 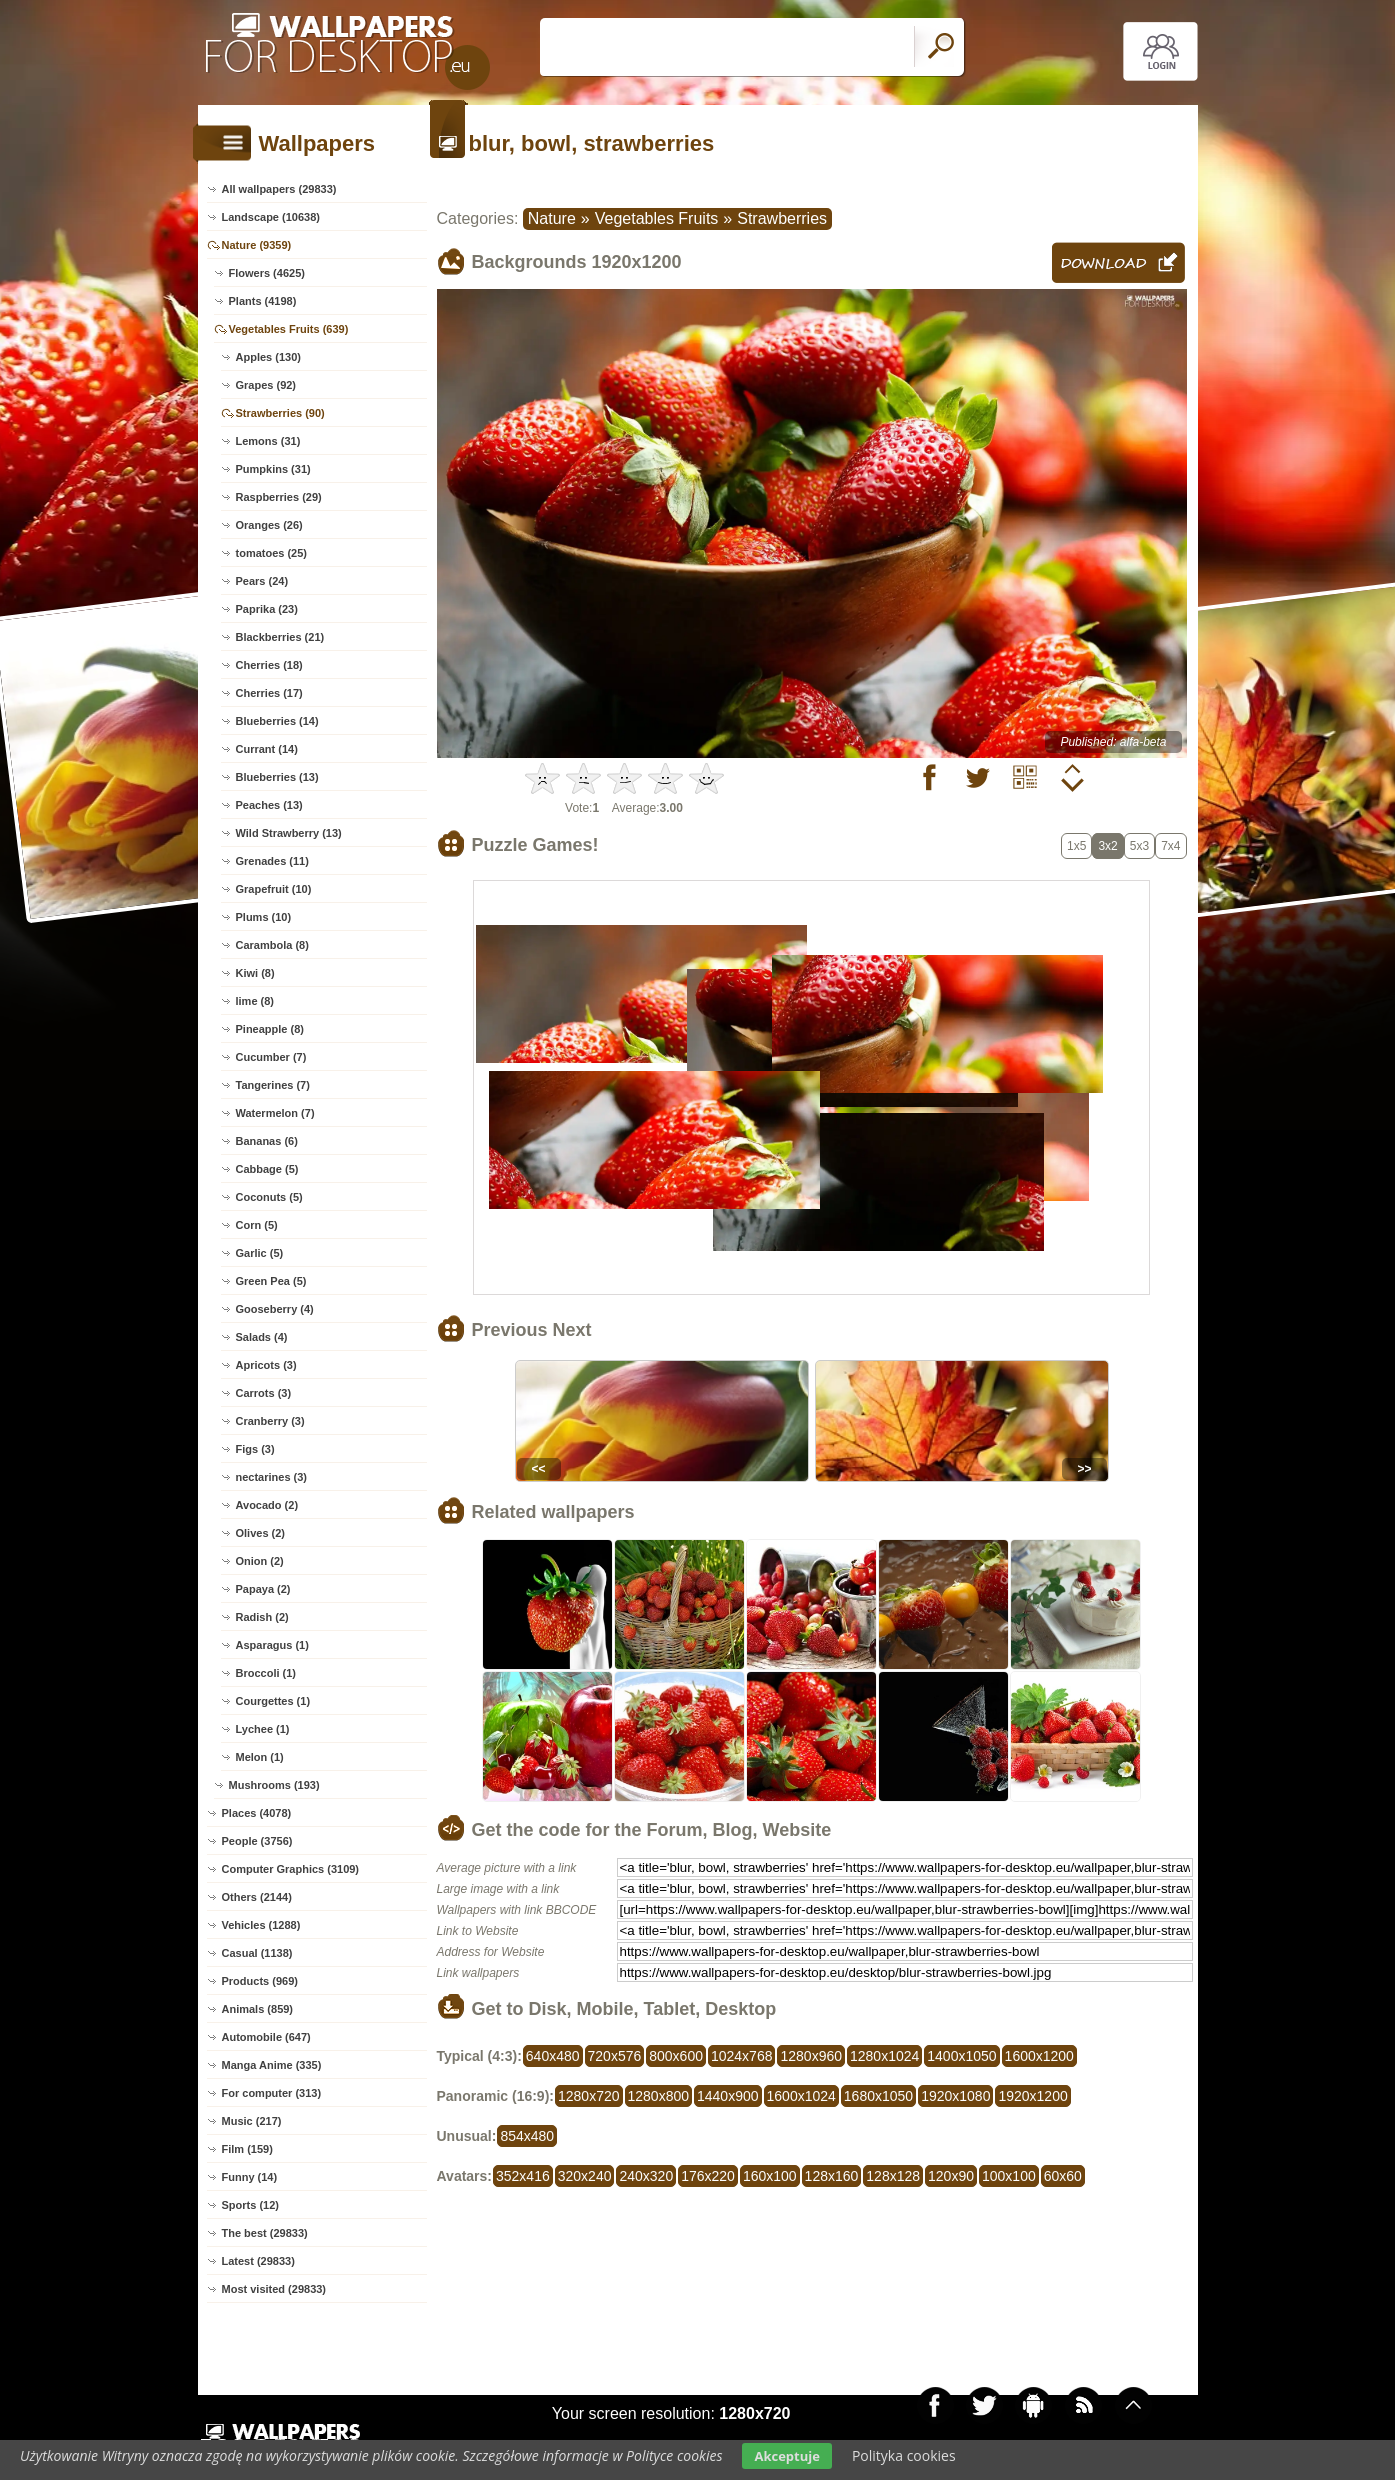 I want to click on Garlic (5), so click(x=260, y=1253).